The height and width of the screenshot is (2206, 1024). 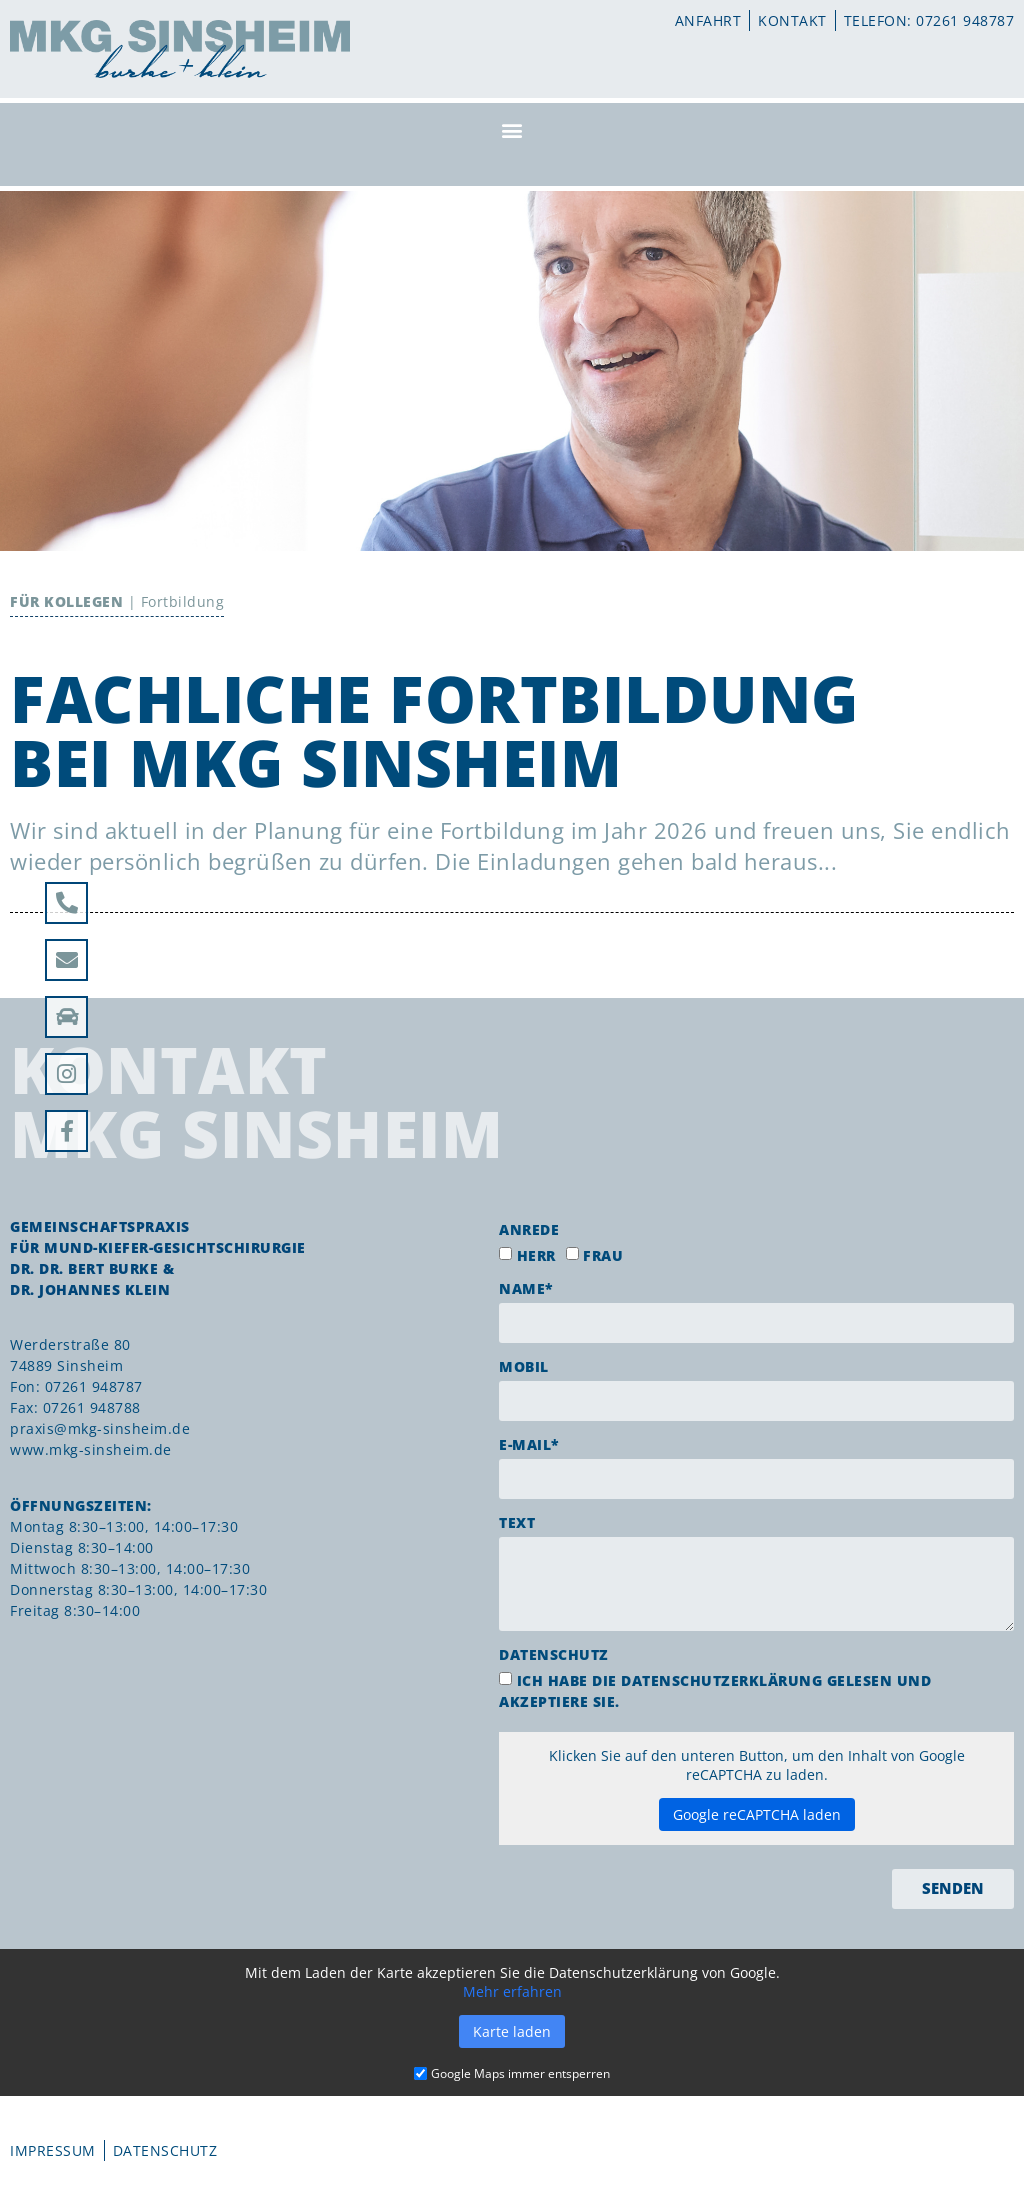 I want to click on Datenschutz, so click(x=554, y=1654).